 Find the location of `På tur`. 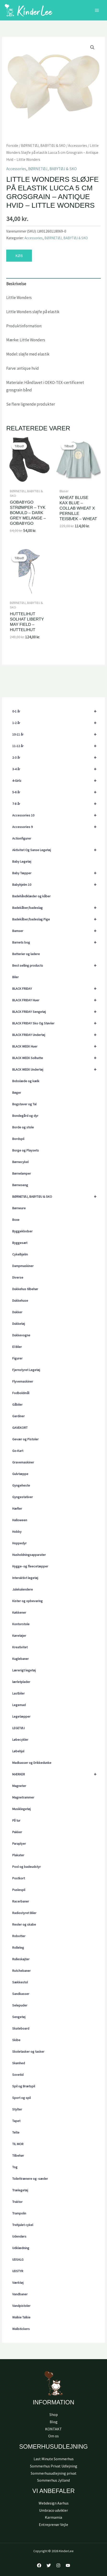

På tur is located at coordinates (16, 1820).